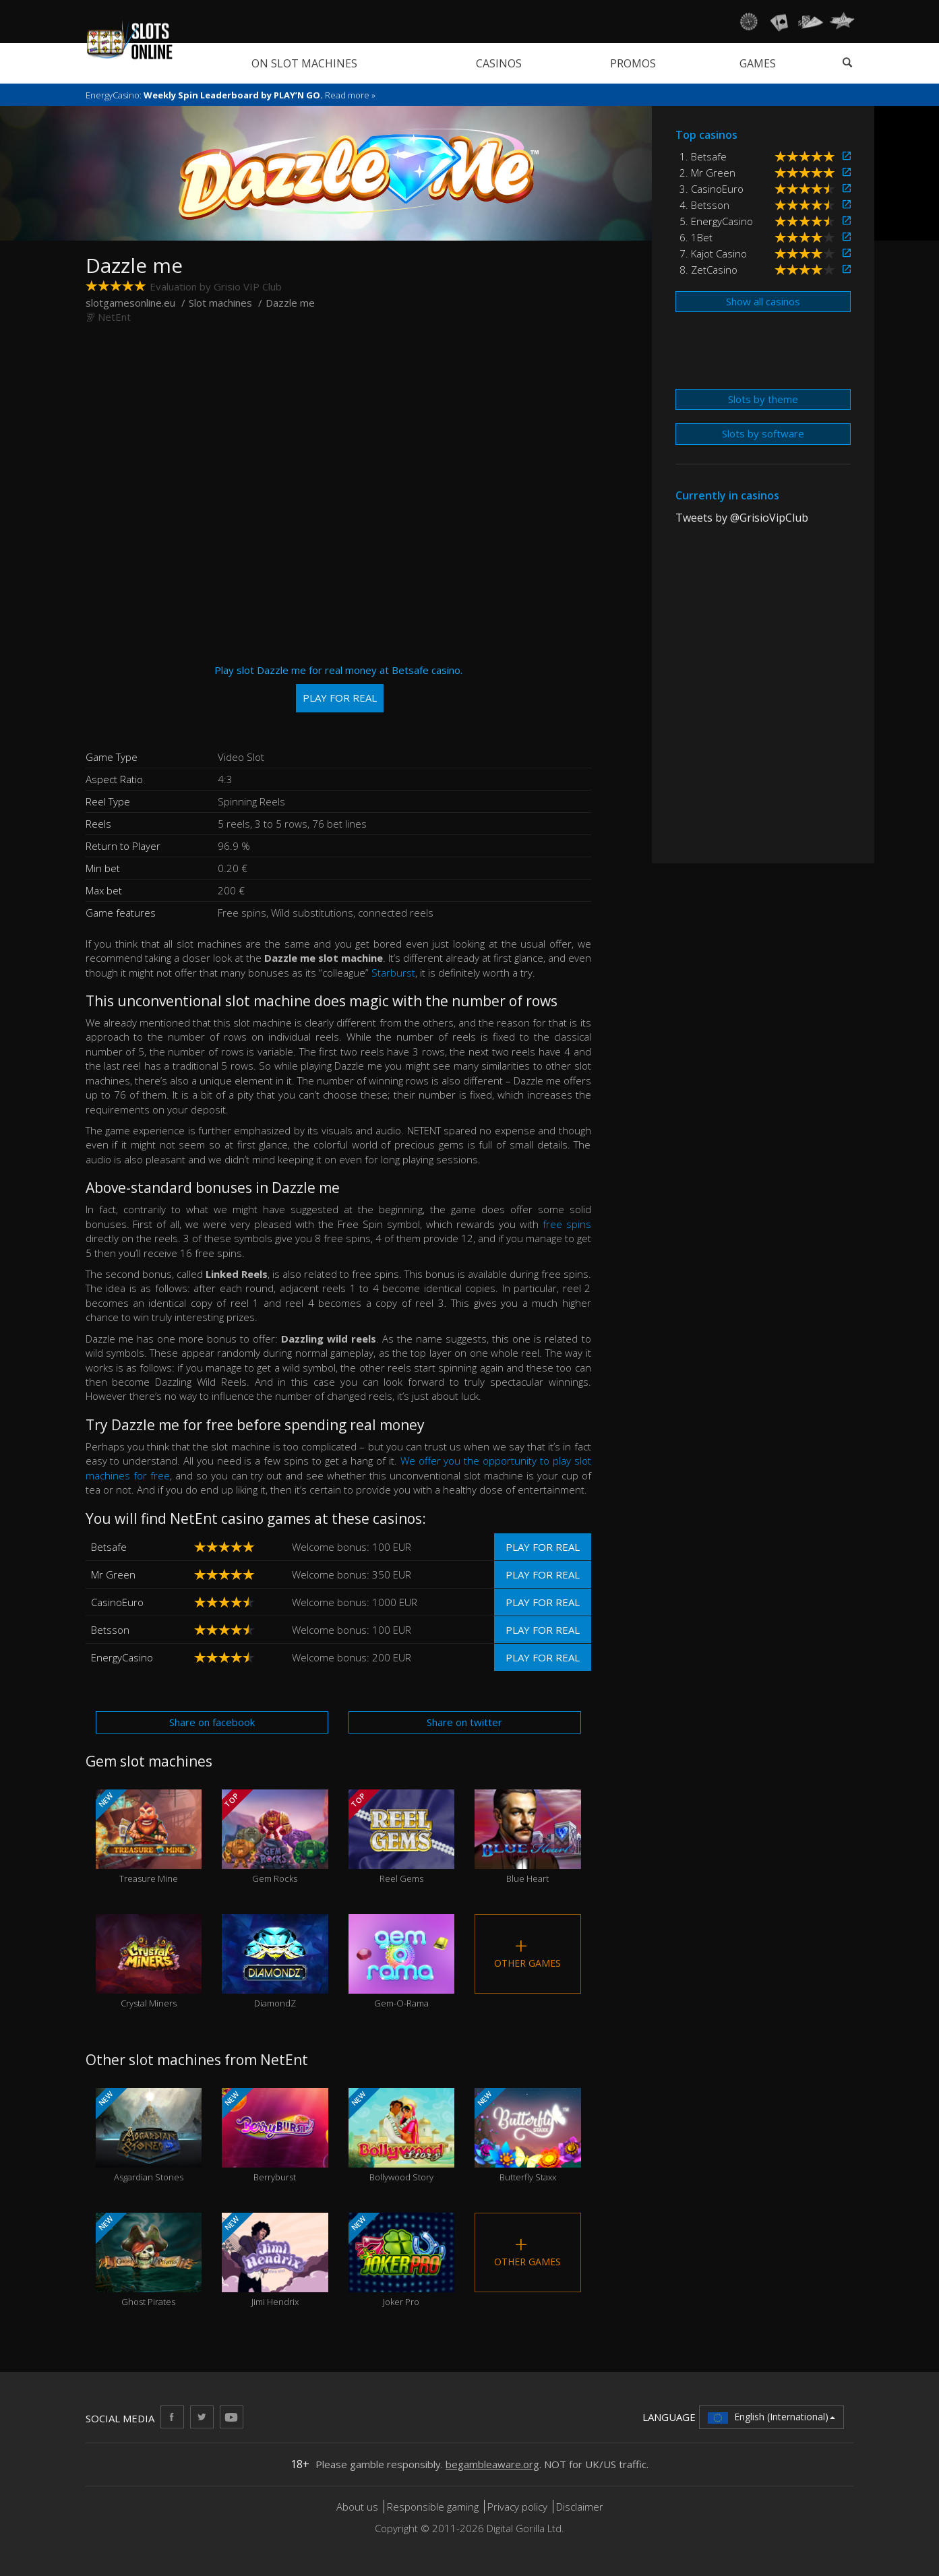 The width and height of the screenshot is (939, 2576). I want to click on Share on twitter, so click(464, 1722).